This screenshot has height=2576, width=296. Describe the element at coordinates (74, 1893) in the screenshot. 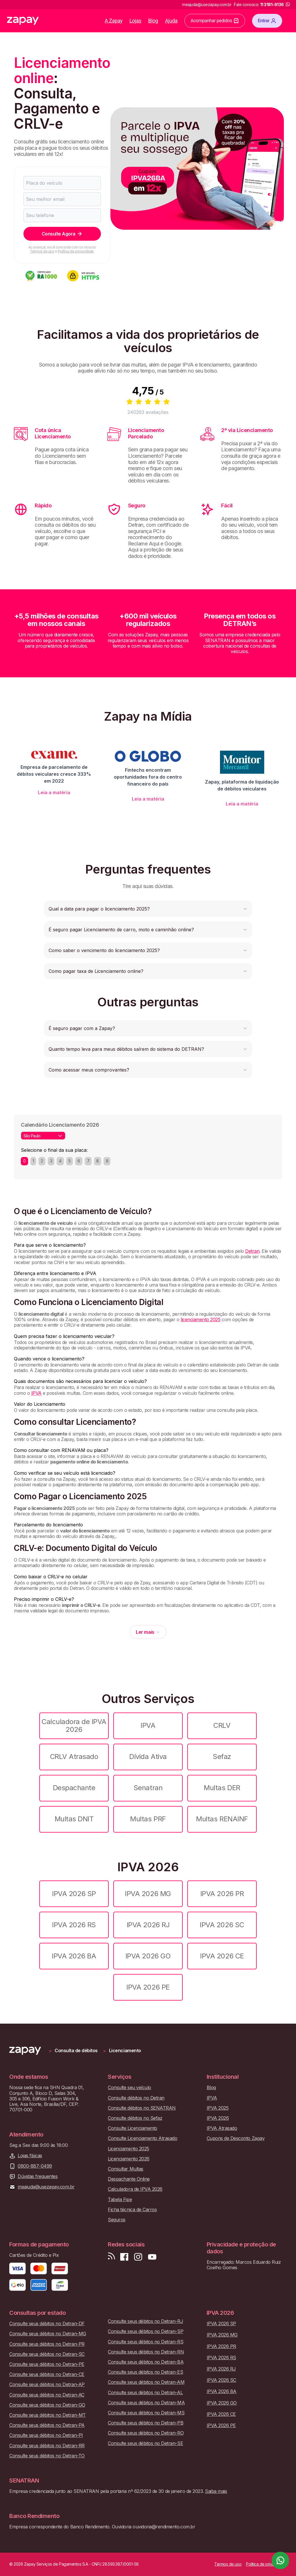

I see `IPVA 2026 SP` at that location.